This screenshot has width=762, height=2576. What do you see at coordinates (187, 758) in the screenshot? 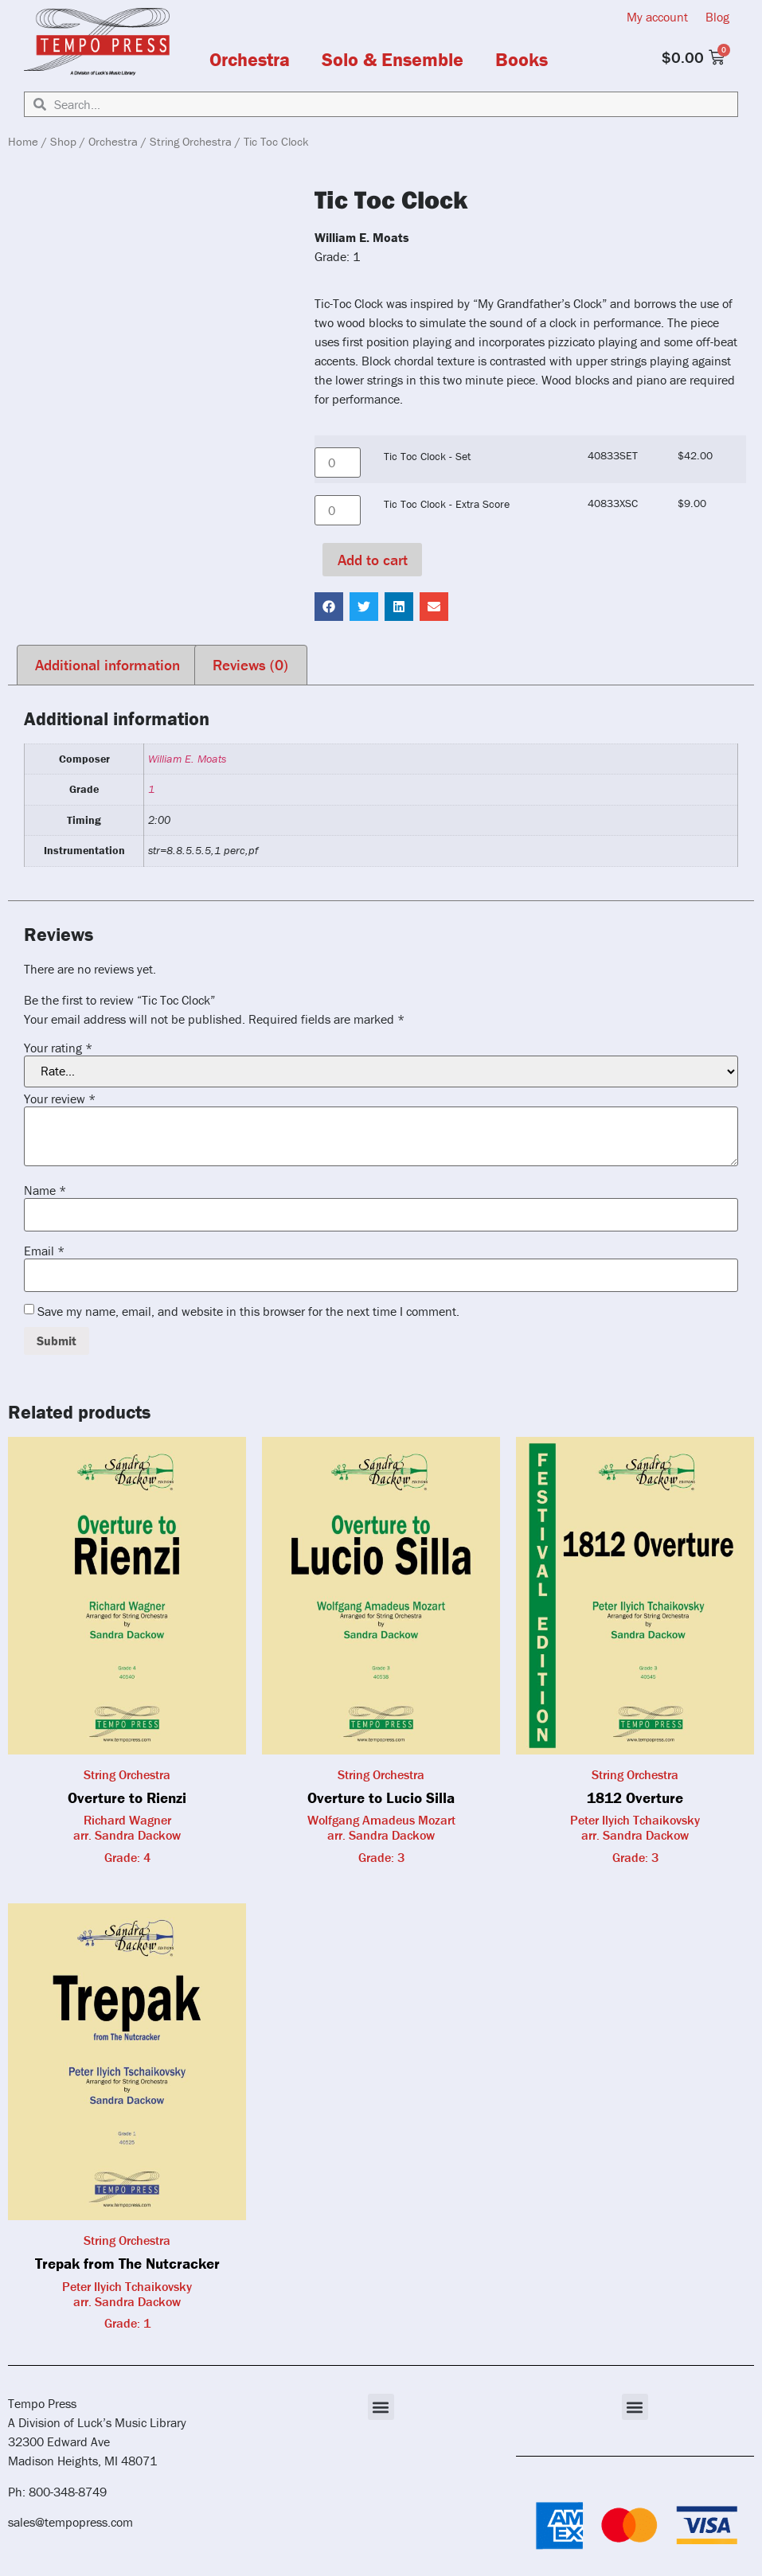
I see `William E. Moats` at bounding box center [187, 758].